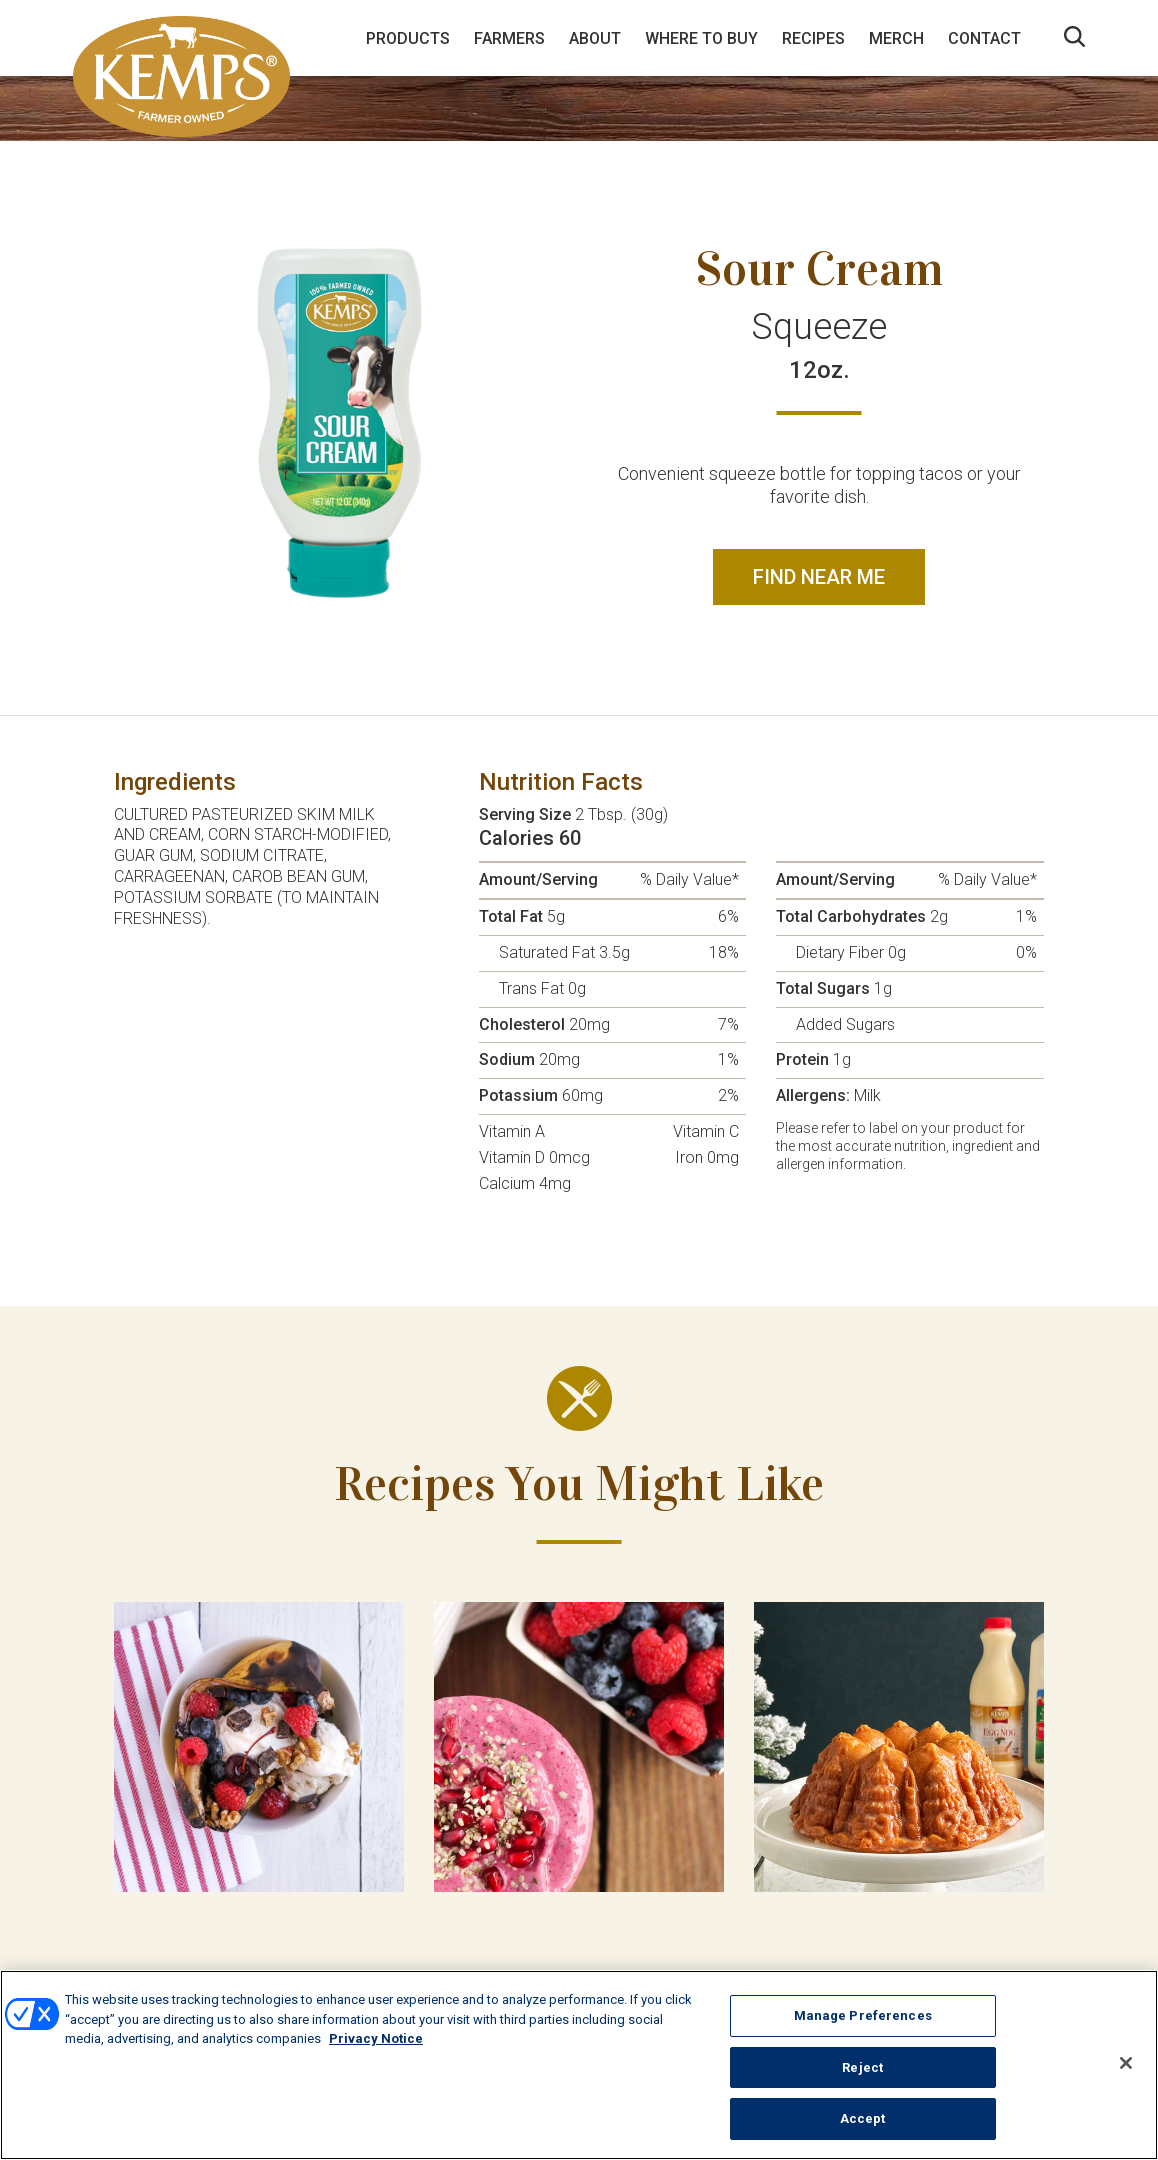  What do you see at coordinates (408, 38) in the screenshot?
I see `Products` at bounding box center [408, 38].